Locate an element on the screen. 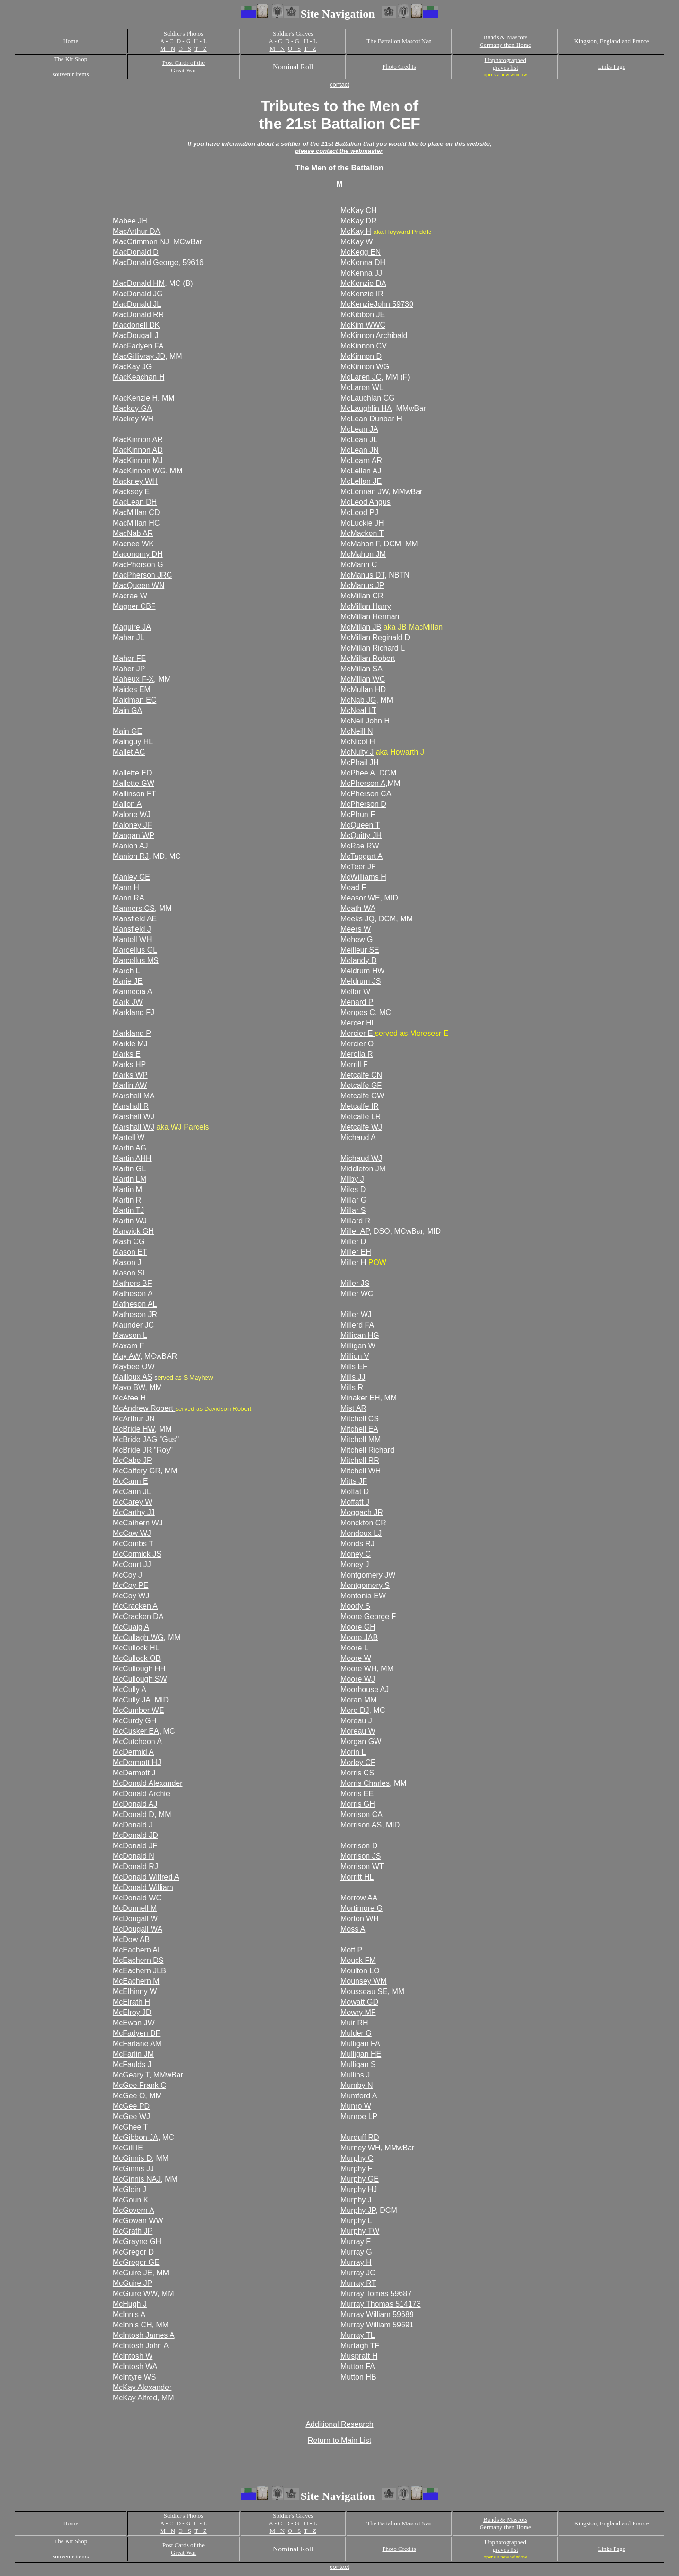 The height and width of the screenshot is (2576, 679). McGuire JE is located at coordinates (132, 2273).